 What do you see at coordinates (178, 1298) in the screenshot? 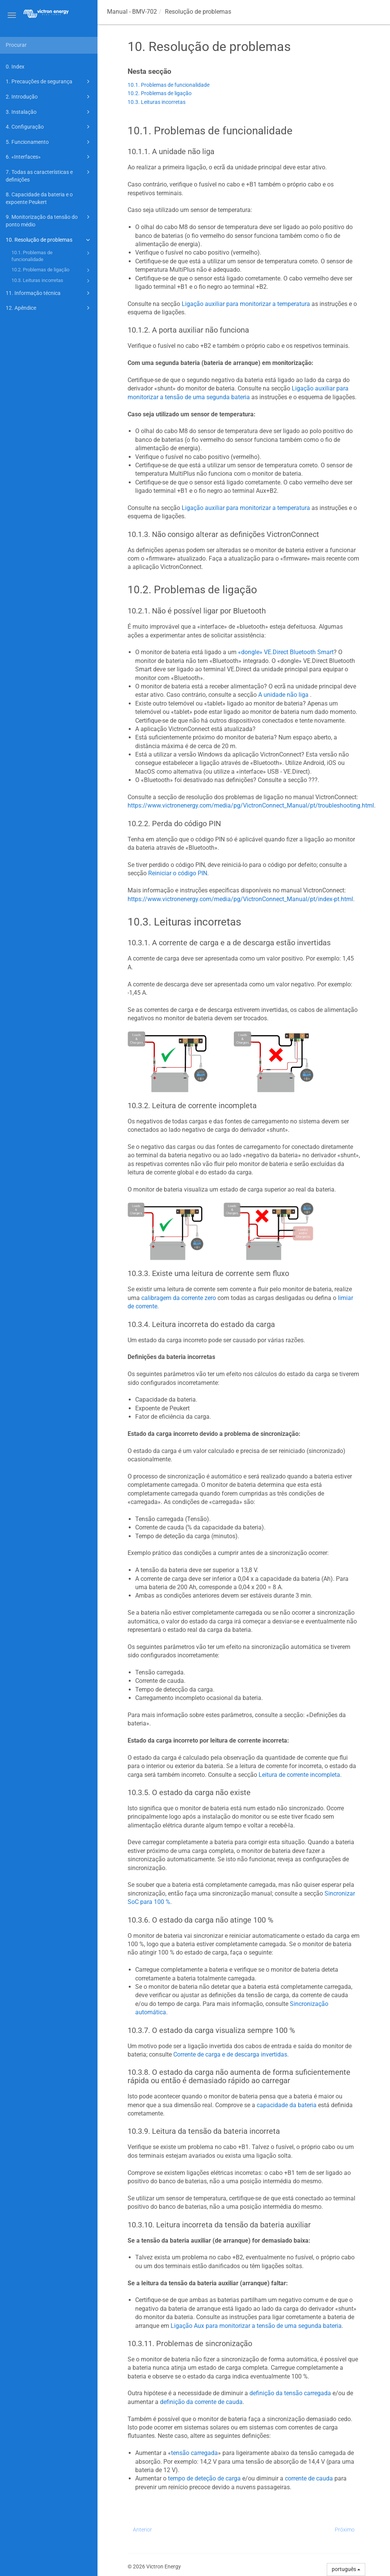
I see `calibragem da corrente zero` at bounding box center [178, 1298].